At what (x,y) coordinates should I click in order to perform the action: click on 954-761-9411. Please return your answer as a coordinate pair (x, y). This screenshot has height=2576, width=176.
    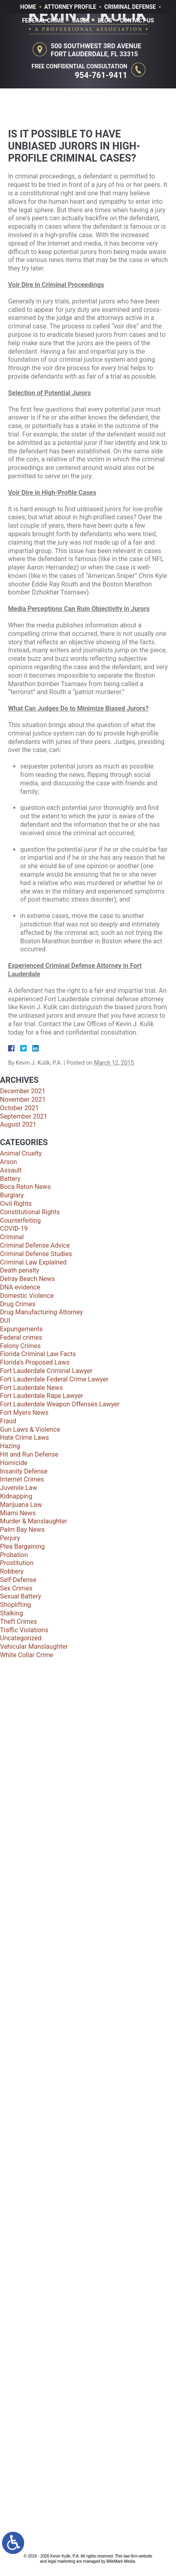
    Looking at the image, I should click on (101, 75).